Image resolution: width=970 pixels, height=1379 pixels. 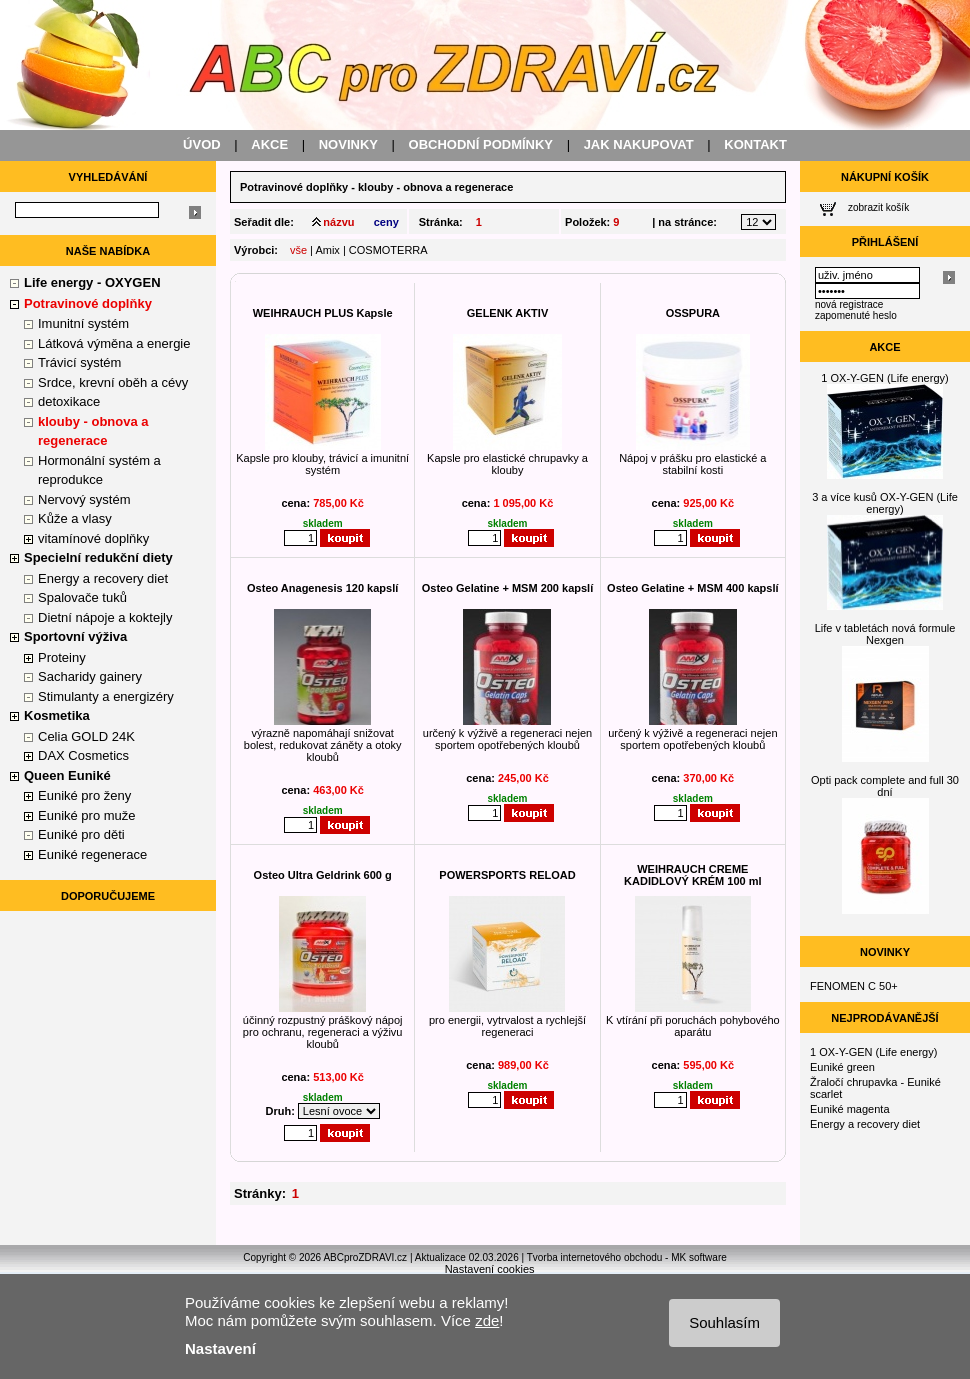 What do you see at coordinates (508, 313) in the screenshot?
I see `GELENK AKTIV` at bounding box center [508, 313].